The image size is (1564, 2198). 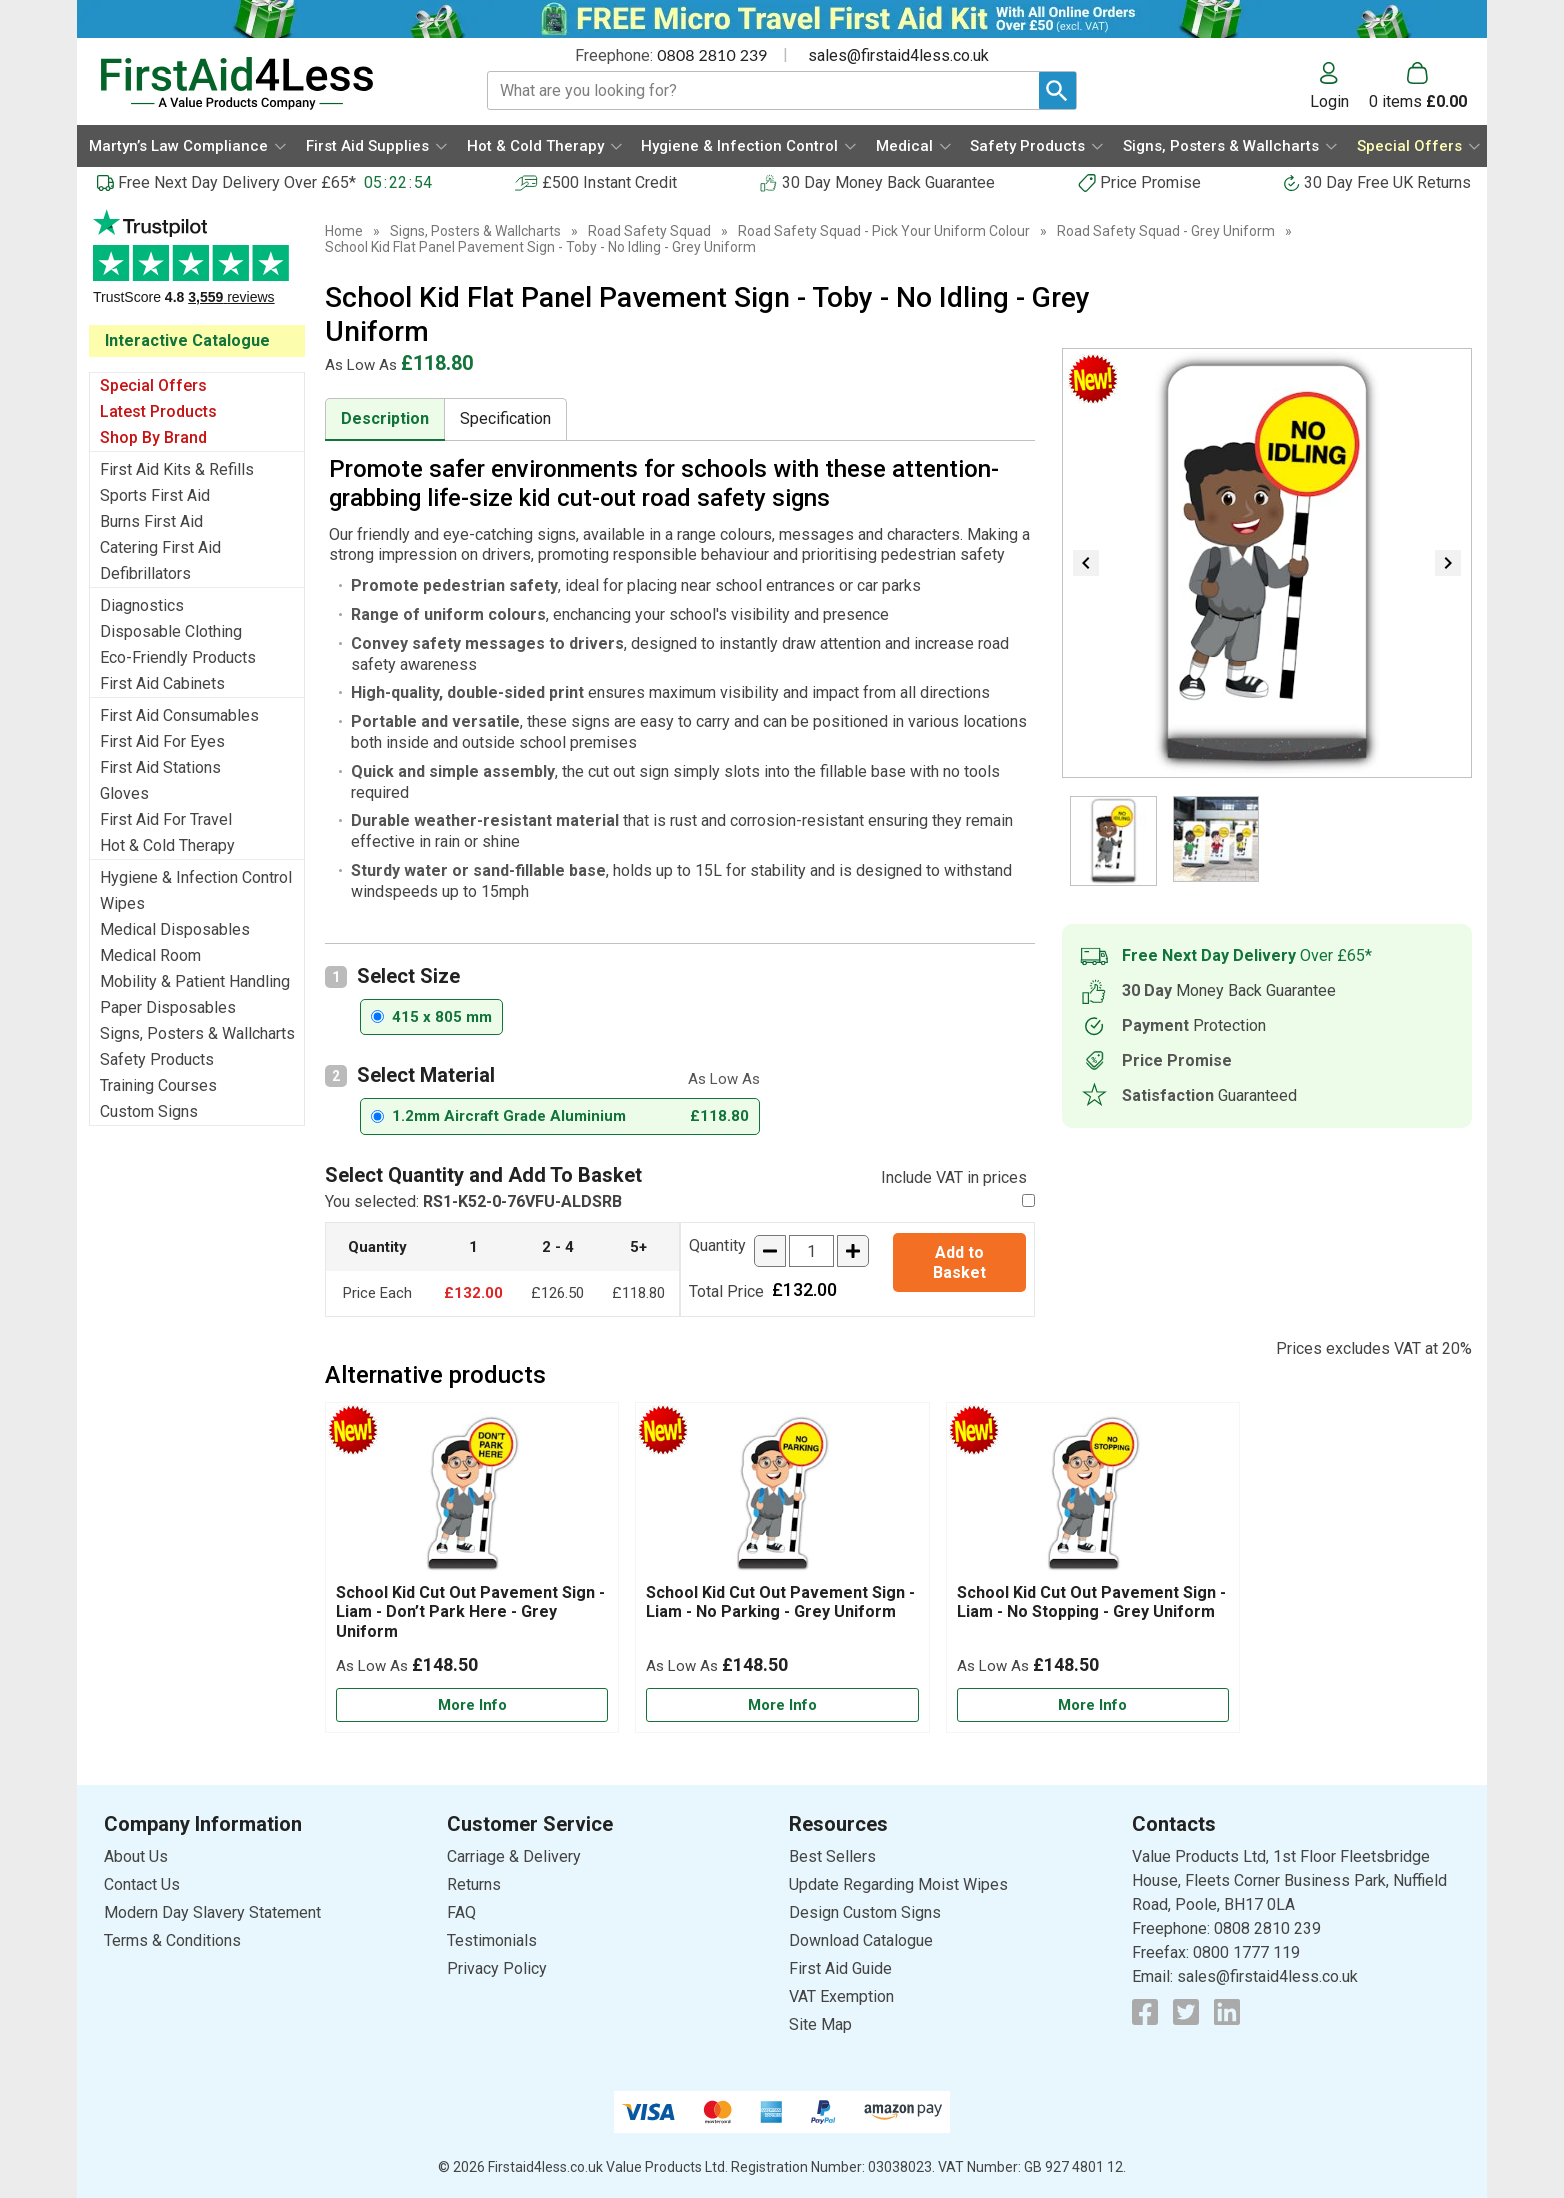 What do you see at coordinates (1418, 86) in the screenshot?
I see `[Go to cart. You have 0 items totaling 0.]` at bounding box center [1418, 86].